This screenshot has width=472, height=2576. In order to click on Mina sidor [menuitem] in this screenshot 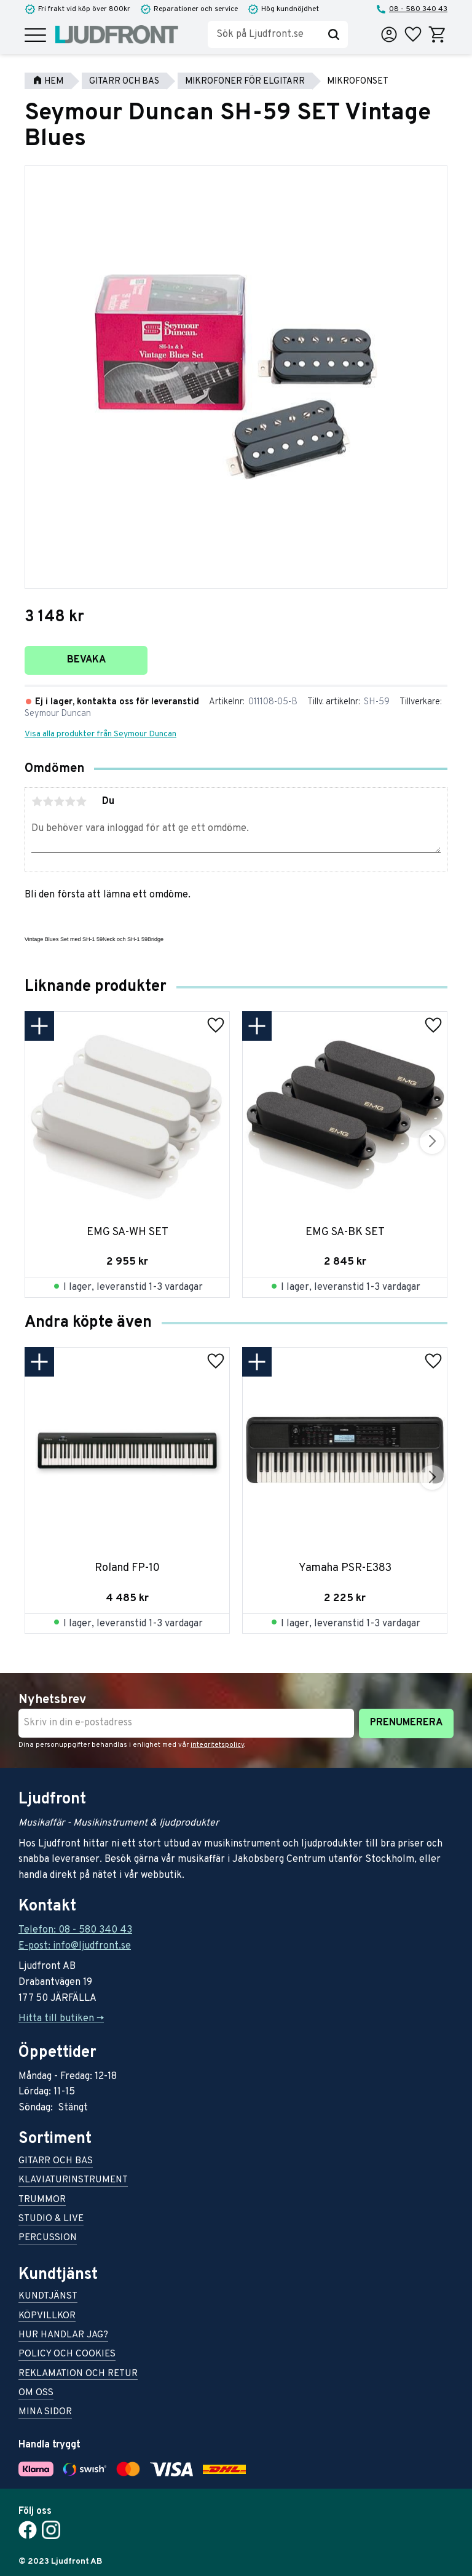, I will do `click(45, 2412)`.